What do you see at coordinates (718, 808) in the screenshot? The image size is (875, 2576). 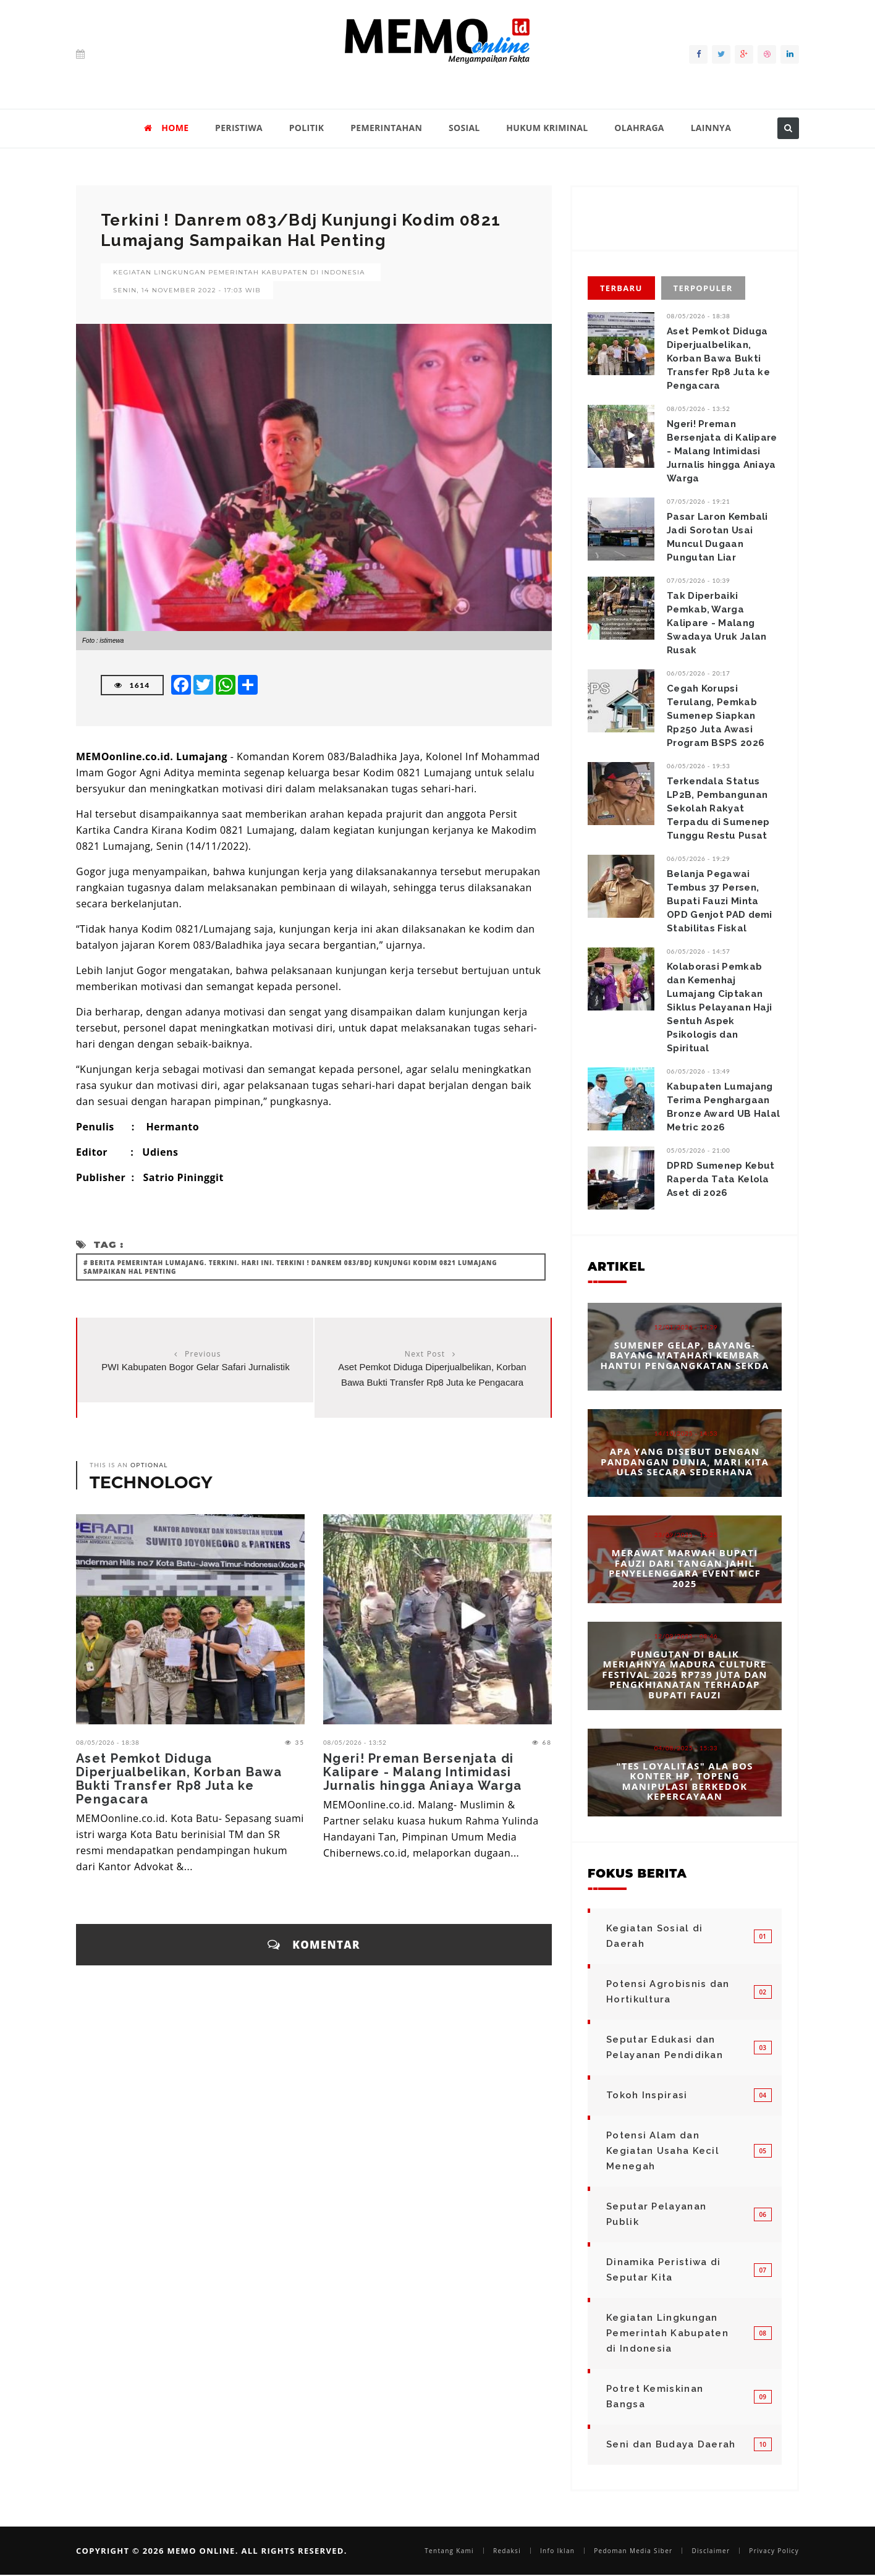 I see `Terkendala Status LP2B, Pembangunan Sekolah Rakyat Terpadu di Sumenep Tunggu Restu Pusat` at bounding box center [718, 808].